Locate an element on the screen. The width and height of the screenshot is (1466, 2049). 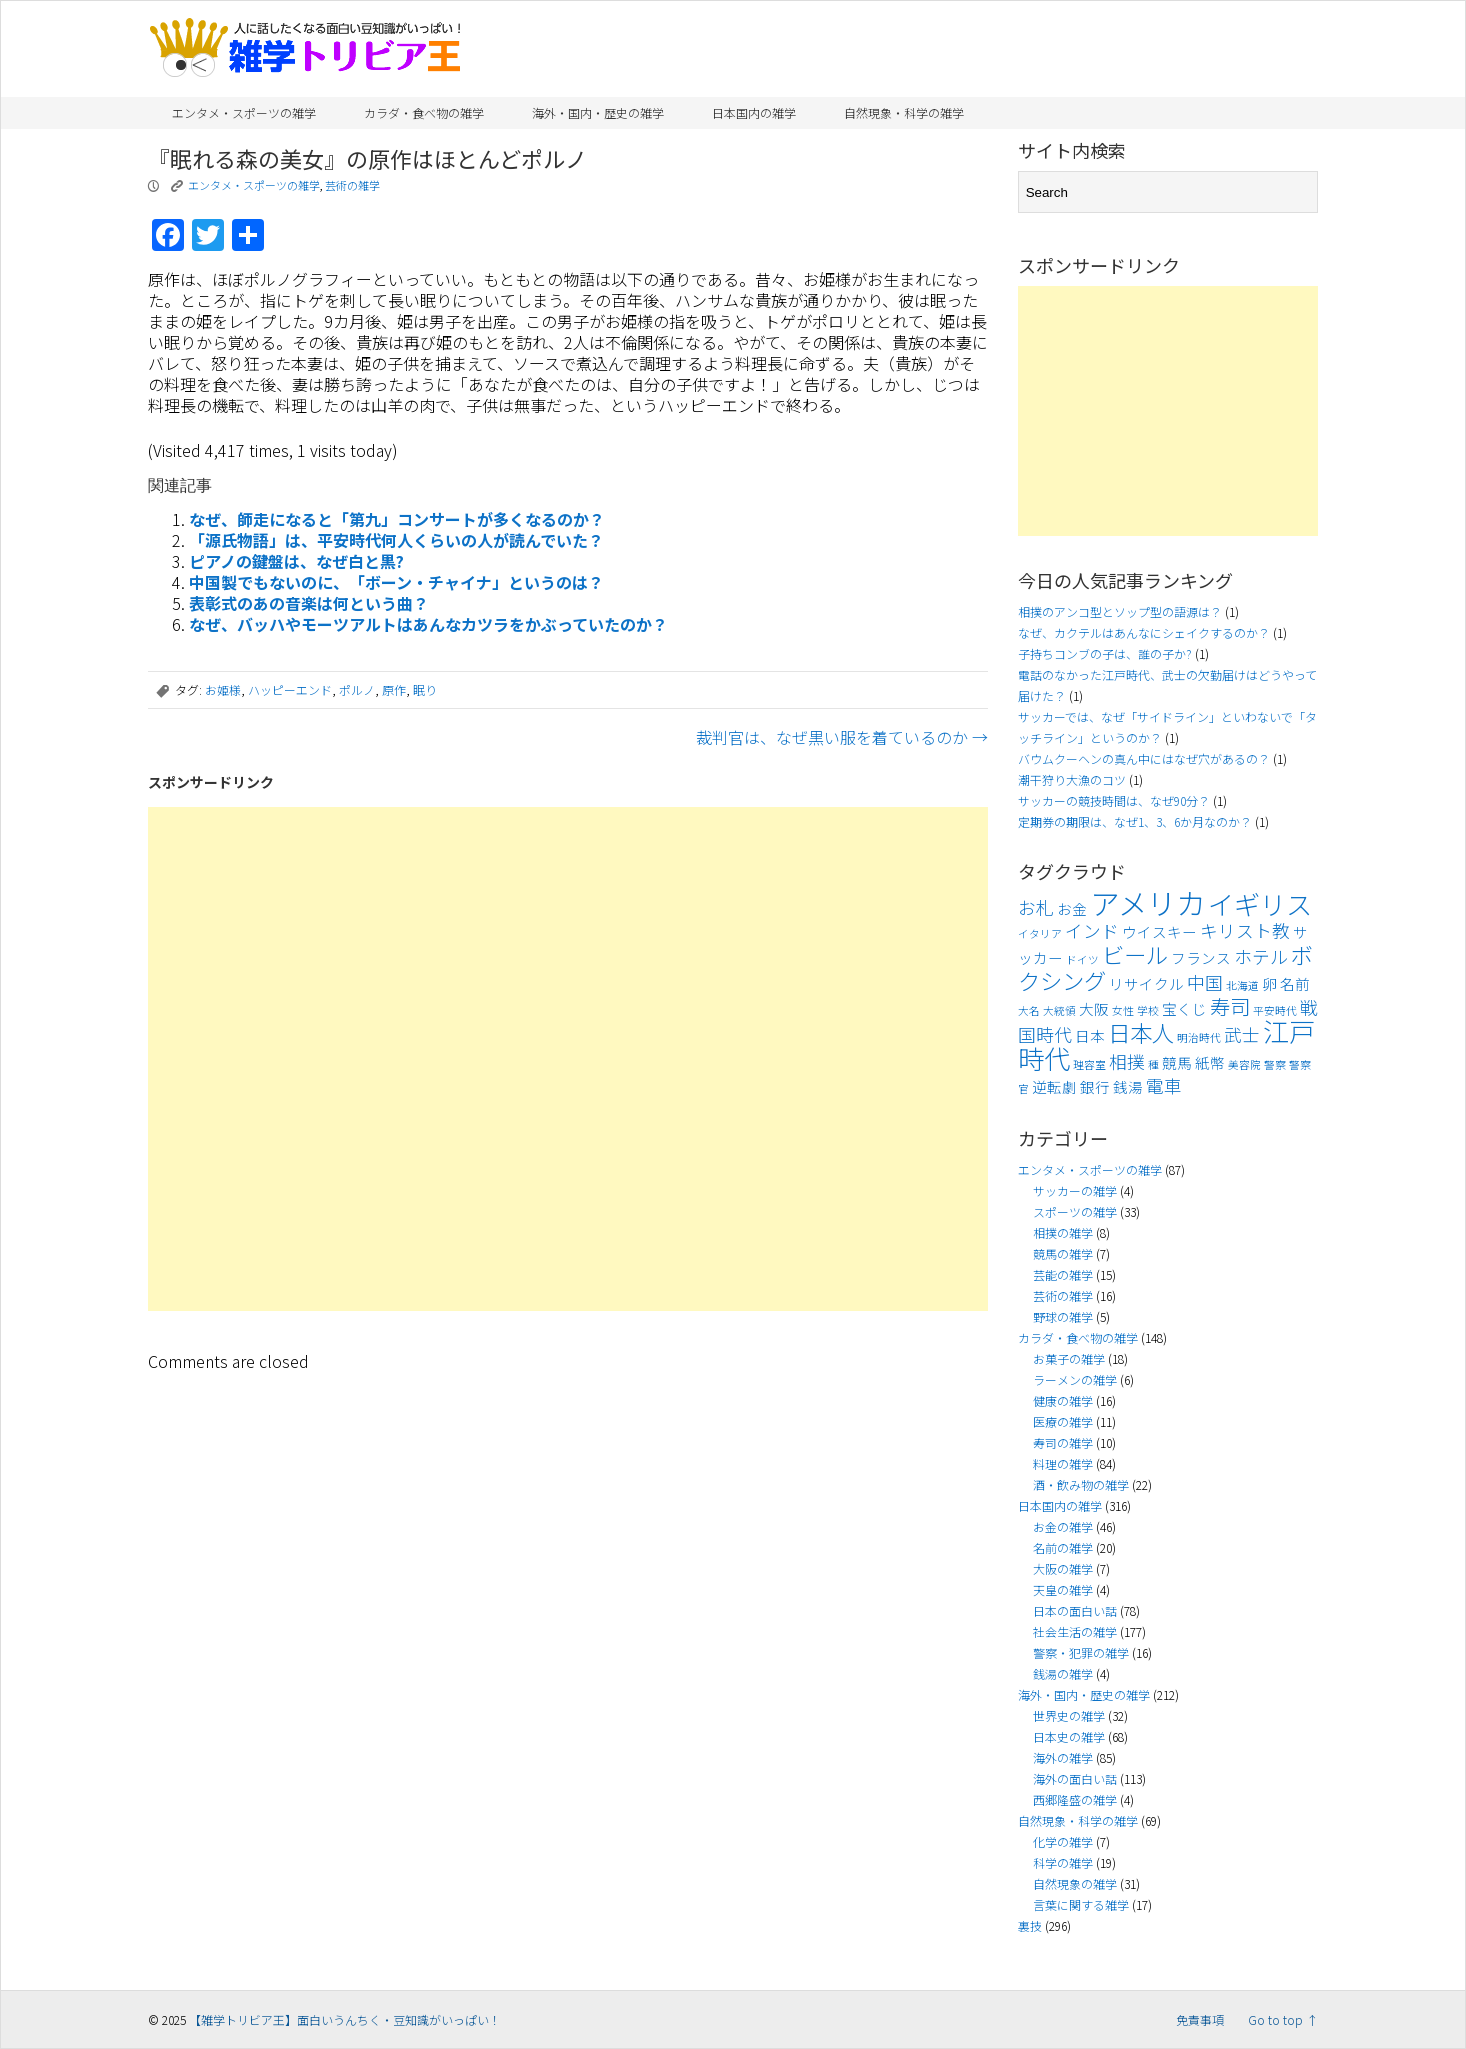
裏技 is located at coordinates (1030, 1925).